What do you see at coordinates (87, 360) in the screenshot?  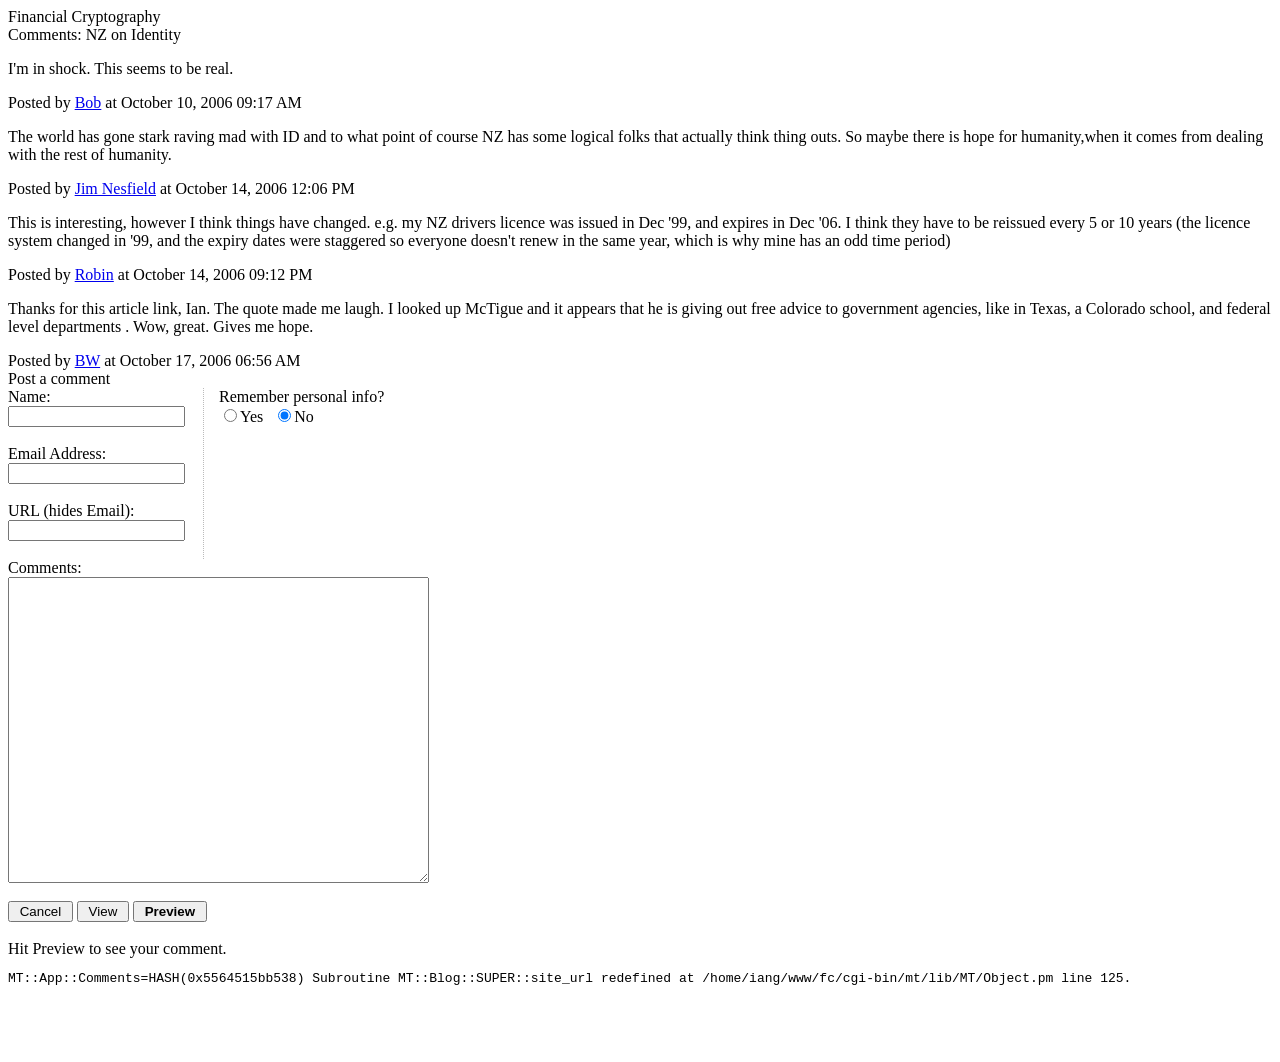 I see `BW` at bounding box center [87, 360].